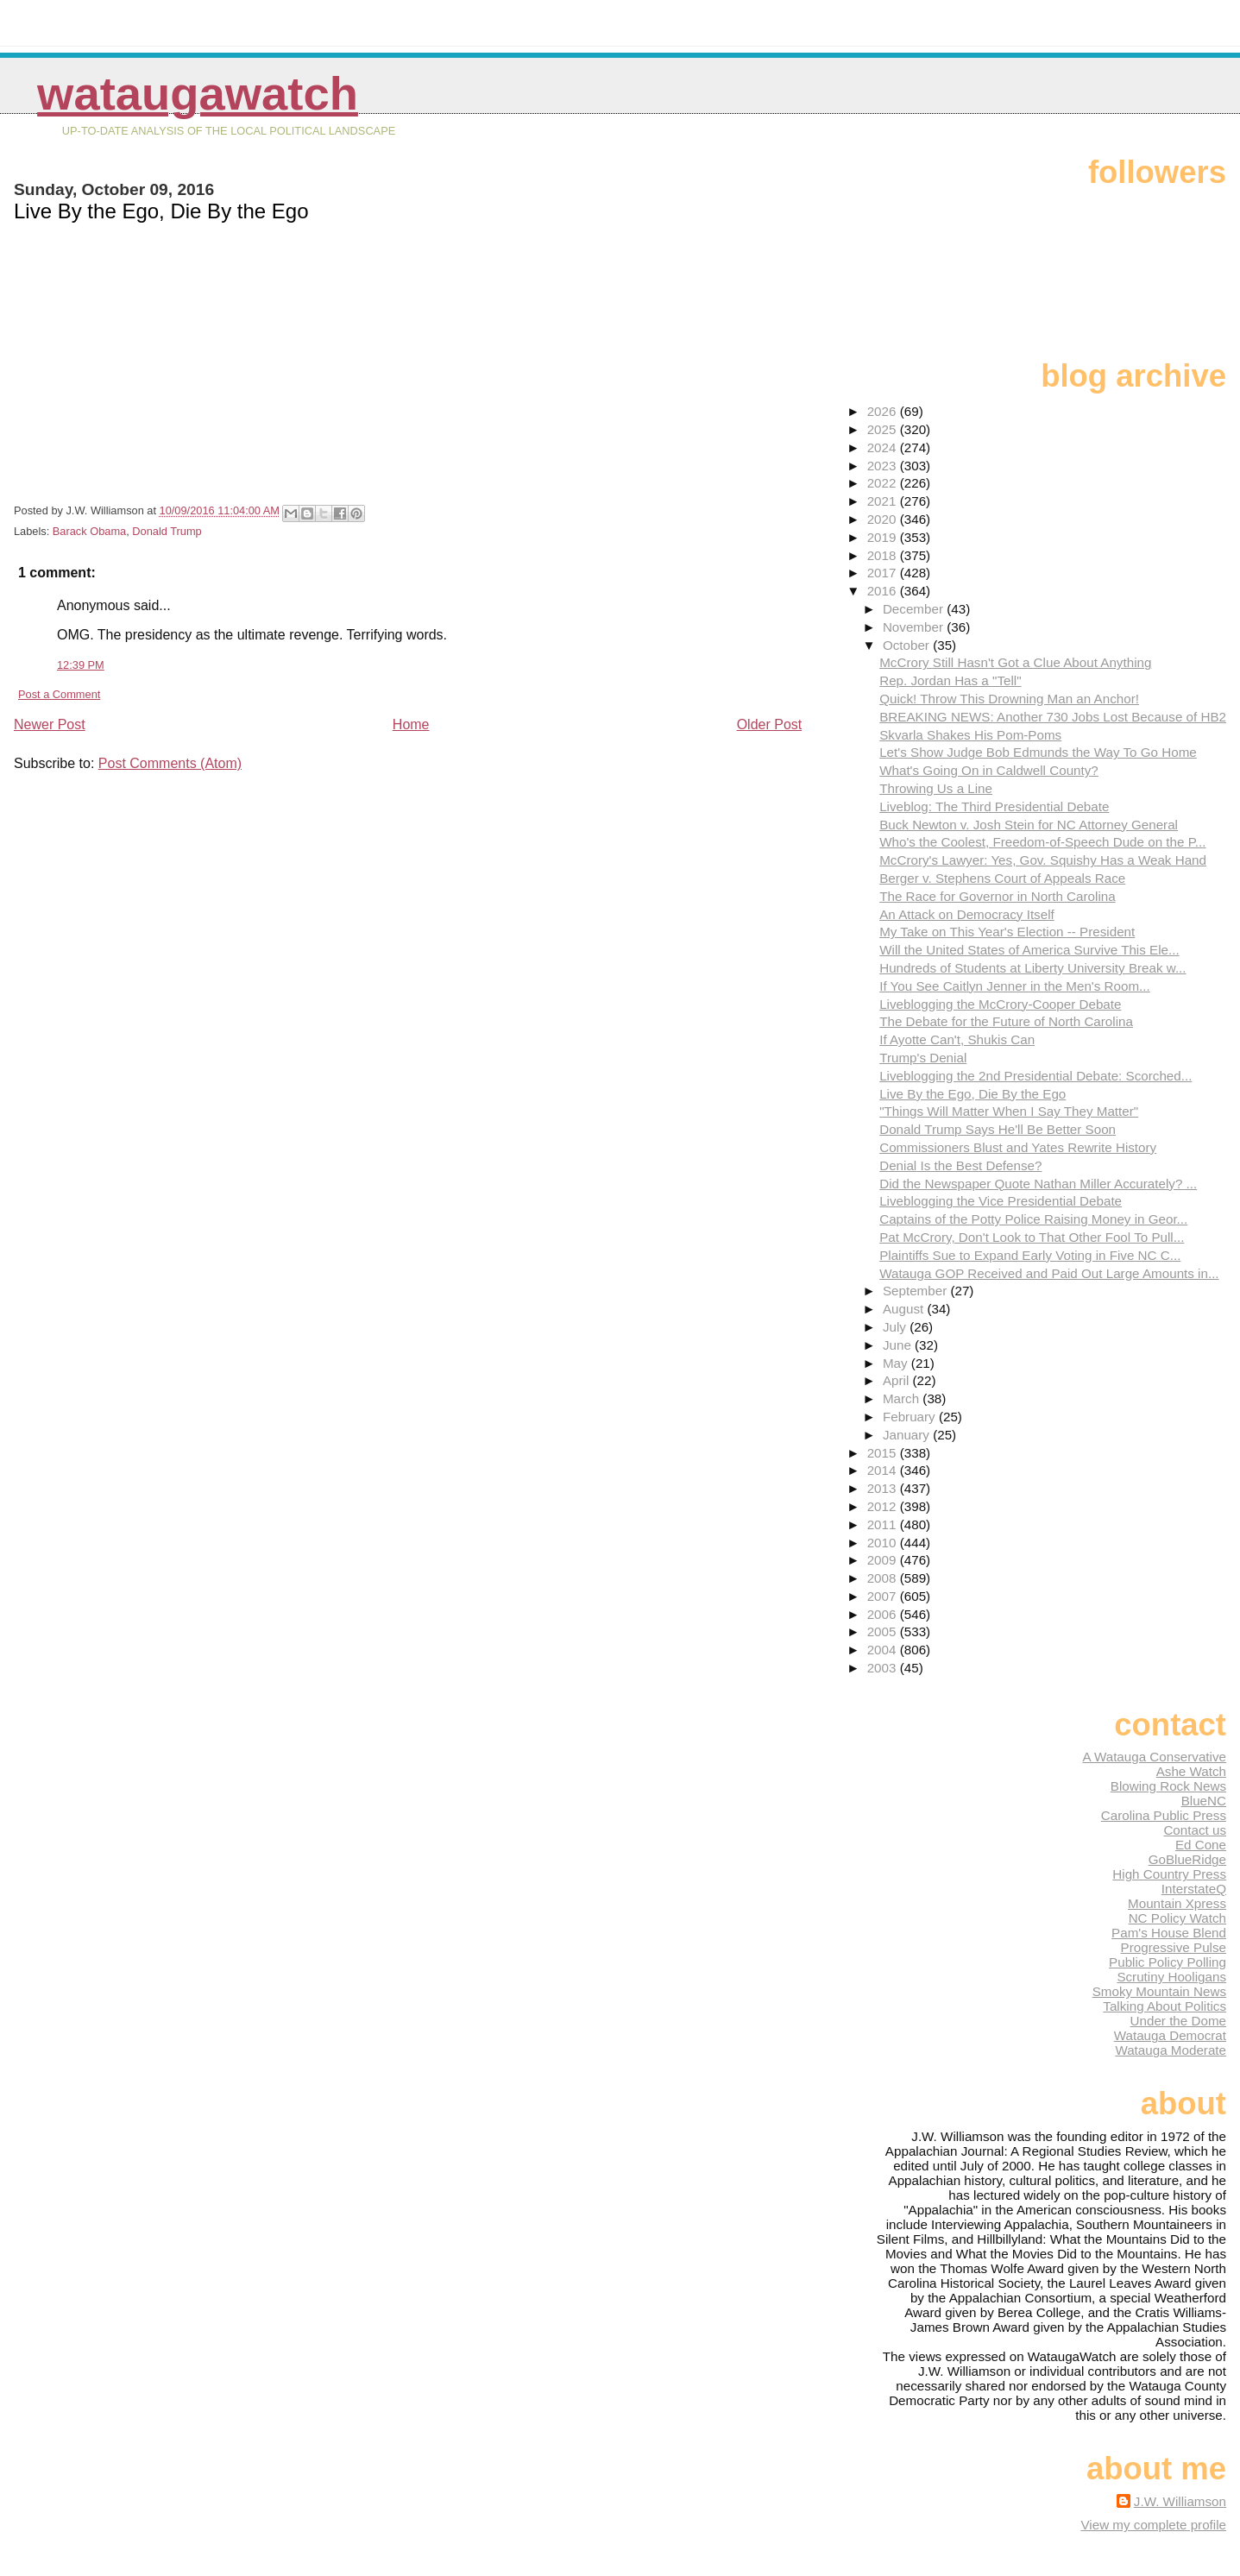  I want to click on Hundreds of Students at Liberty University Break w..., so click(1032, 967).